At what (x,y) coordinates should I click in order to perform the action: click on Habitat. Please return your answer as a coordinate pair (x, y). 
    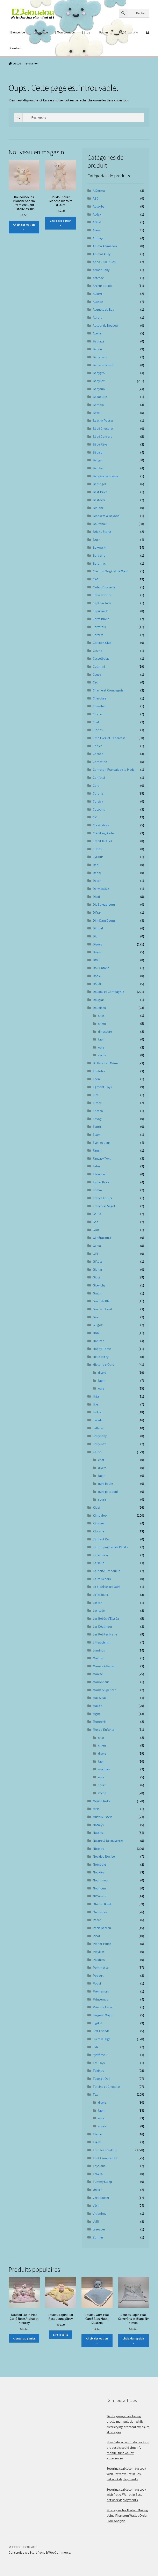
    Looking at the image, I should click on (98, 1341).